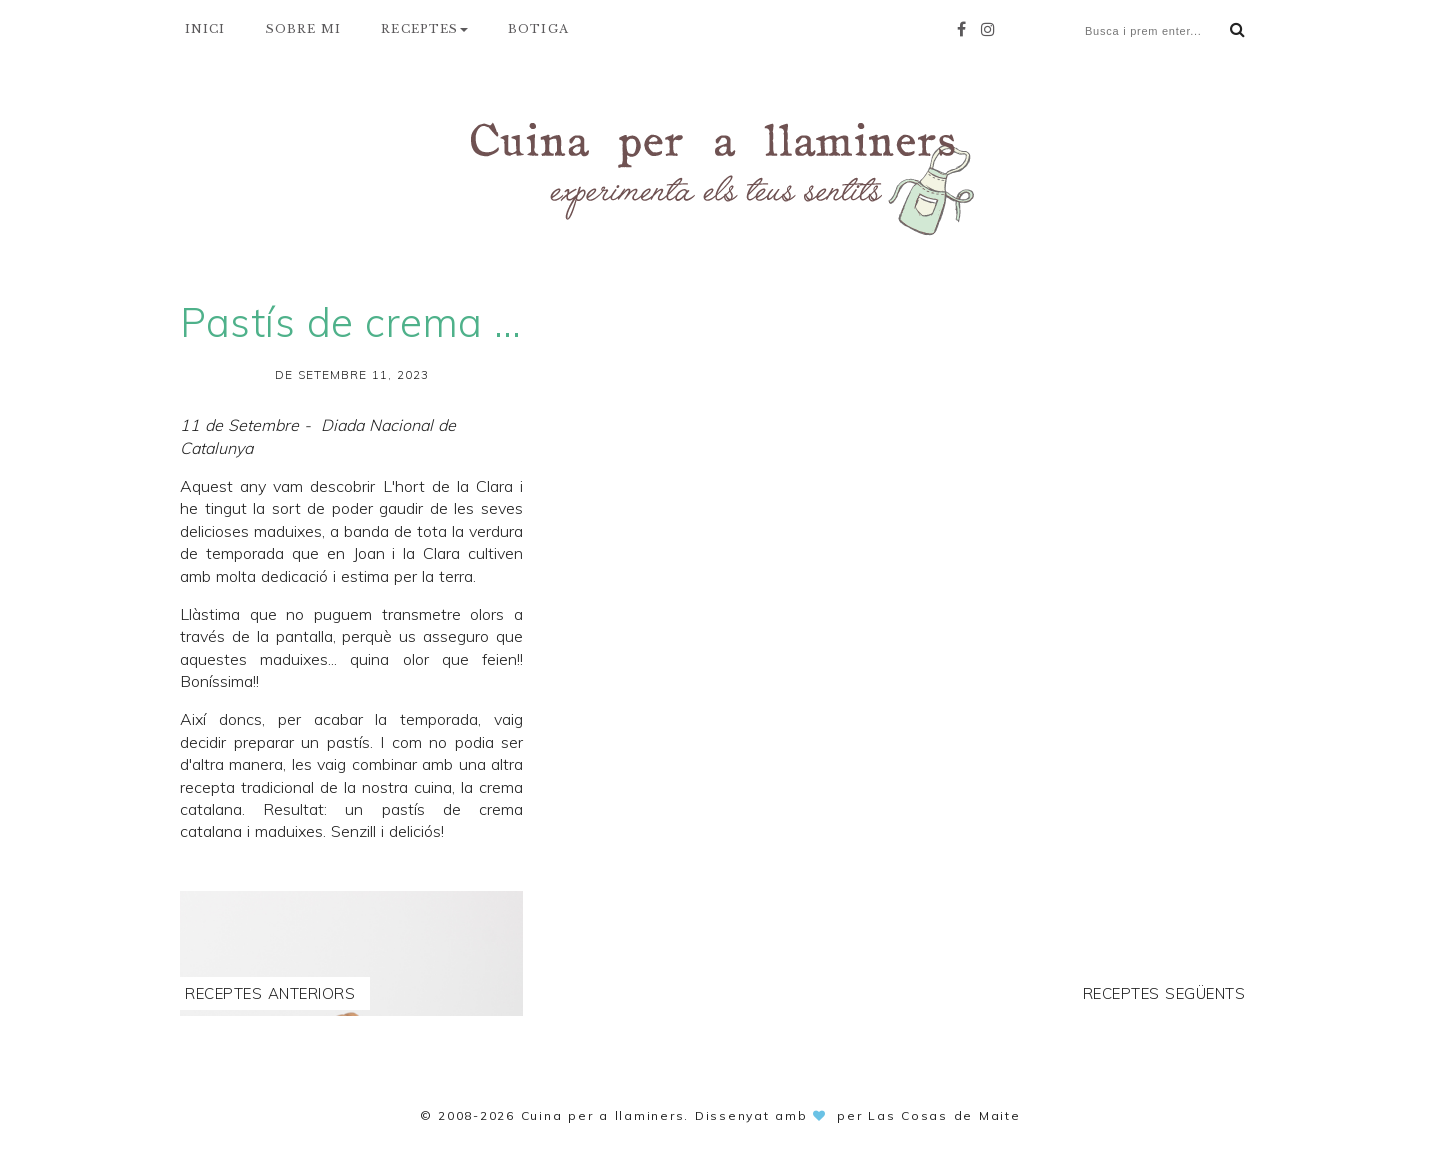  What do you see at coordinates (205, 29) in the screenshot?
I see `INICI` at bounding box center [205, 29].